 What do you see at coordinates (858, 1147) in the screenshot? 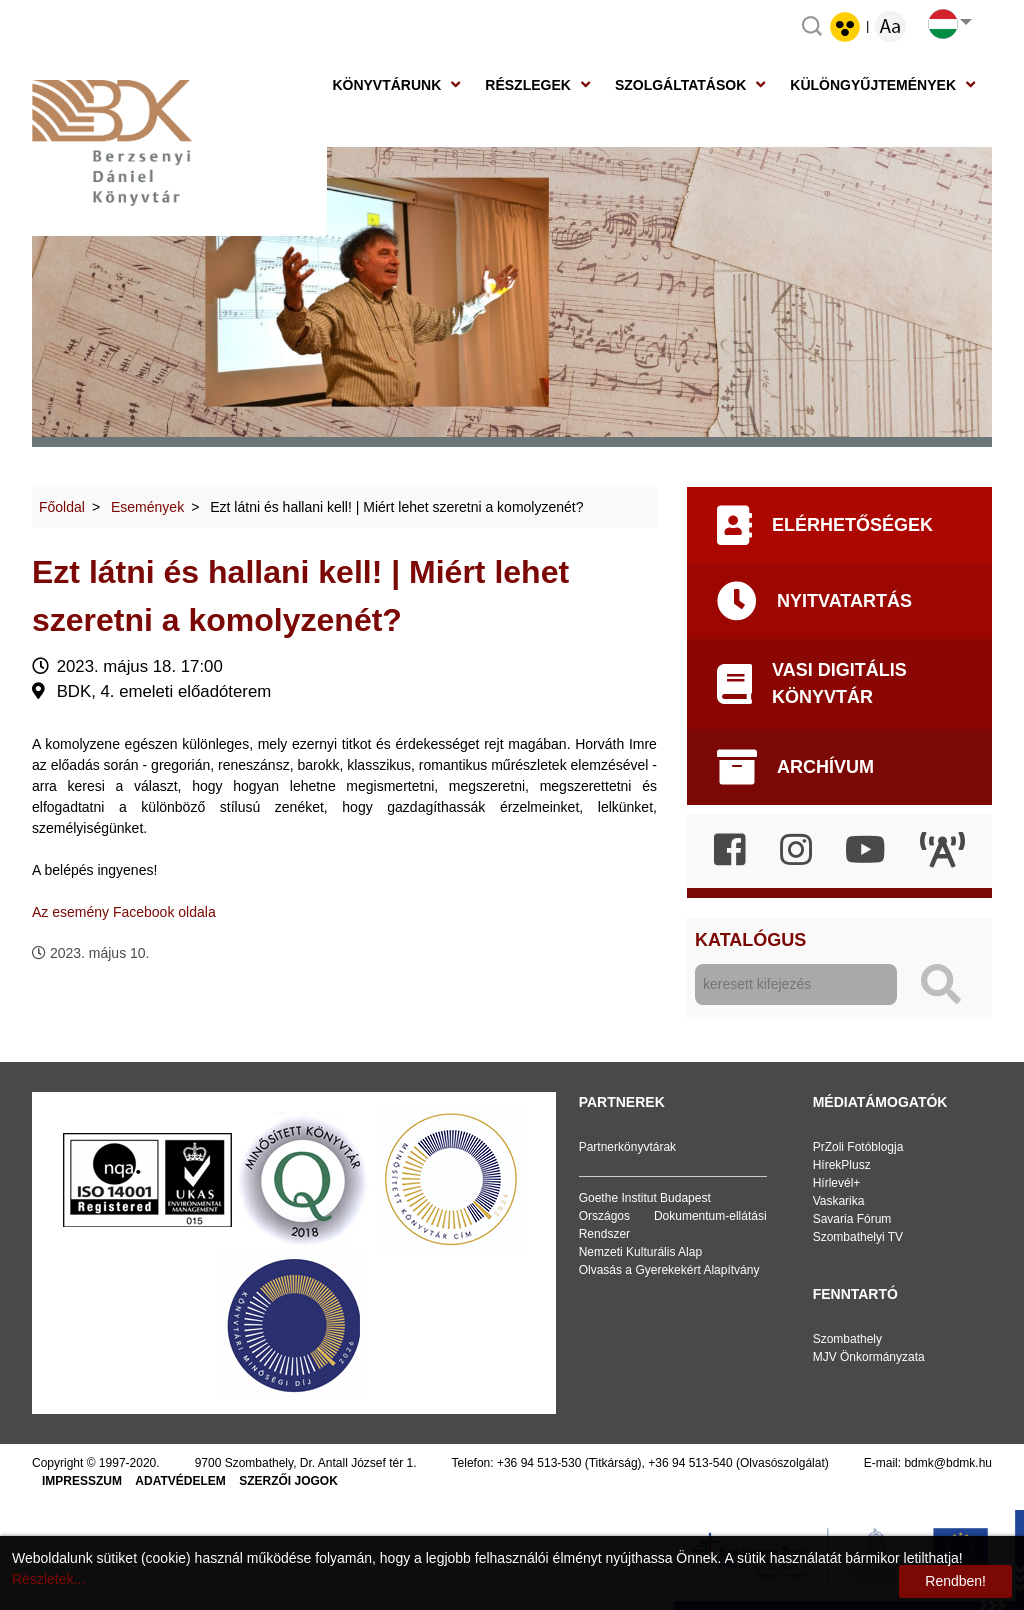
I see `PrZoli Fotóblogja` at bounding box center [858, 1147].